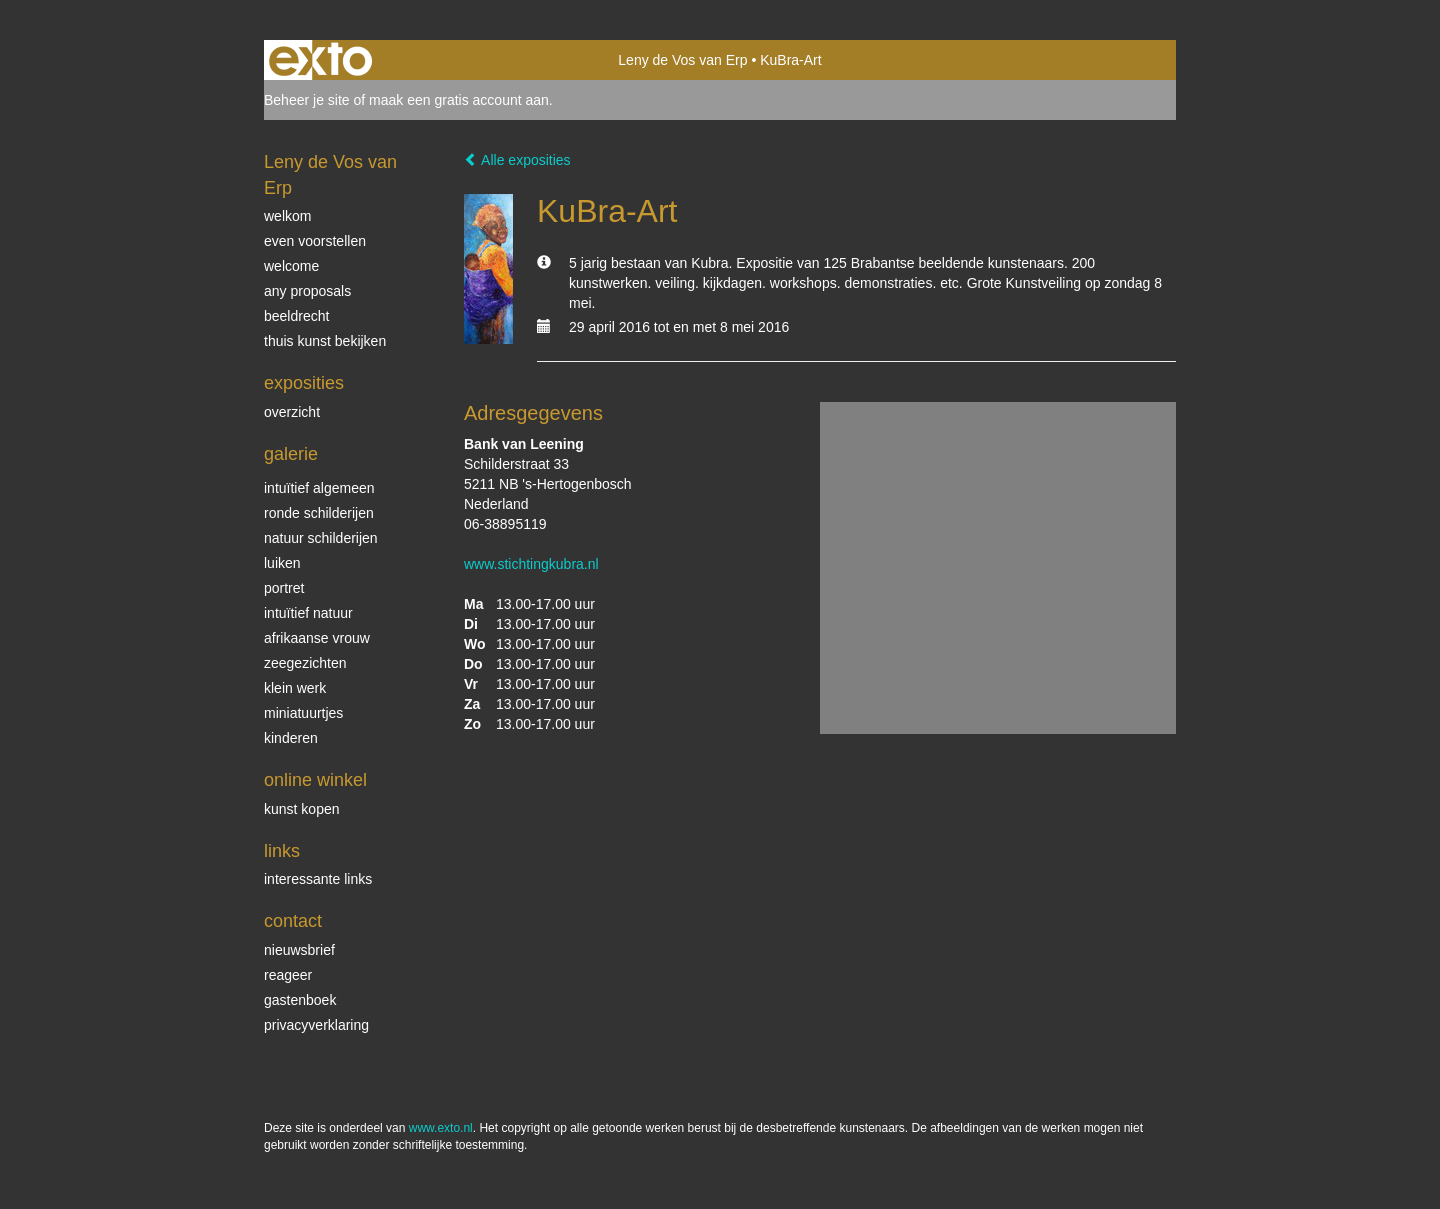  I want to click on klein werk, so click(295, 688).